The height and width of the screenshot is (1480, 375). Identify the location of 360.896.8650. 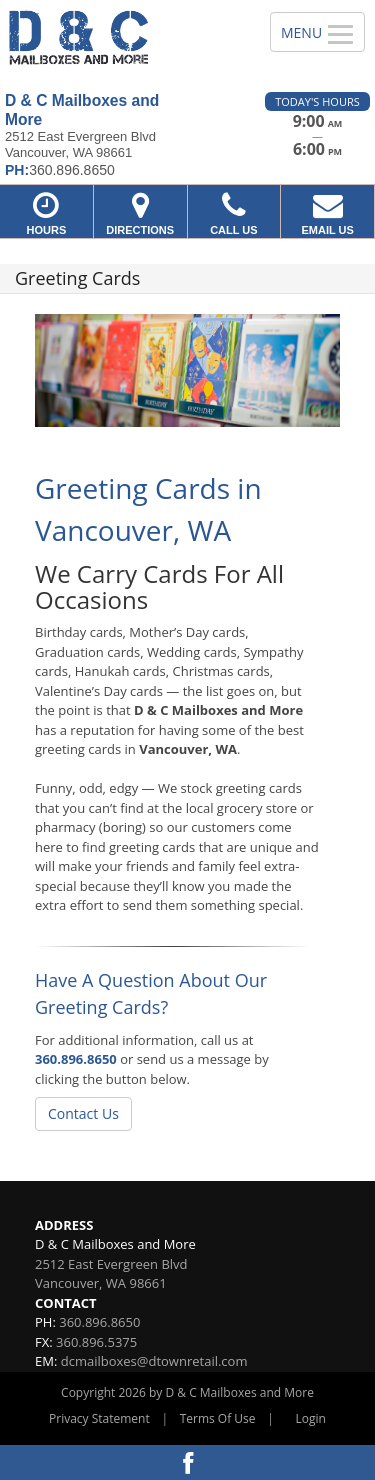
(76, 1059).